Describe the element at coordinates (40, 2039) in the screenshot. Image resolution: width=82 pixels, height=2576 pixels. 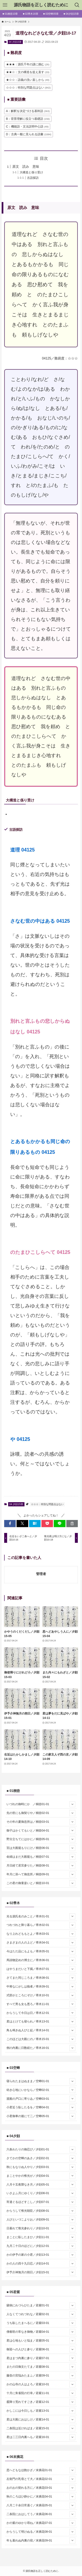
I see `このほどは大殿にの／帚木15-01` at that location.